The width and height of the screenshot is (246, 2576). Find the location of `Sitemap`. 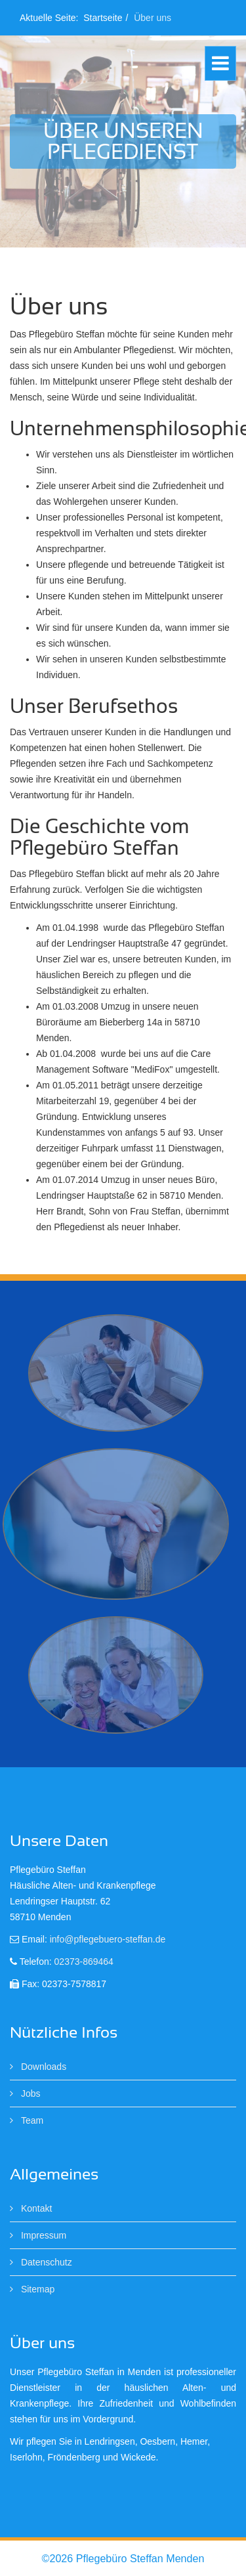

Sitemap is located at coordinates (36, 2289).